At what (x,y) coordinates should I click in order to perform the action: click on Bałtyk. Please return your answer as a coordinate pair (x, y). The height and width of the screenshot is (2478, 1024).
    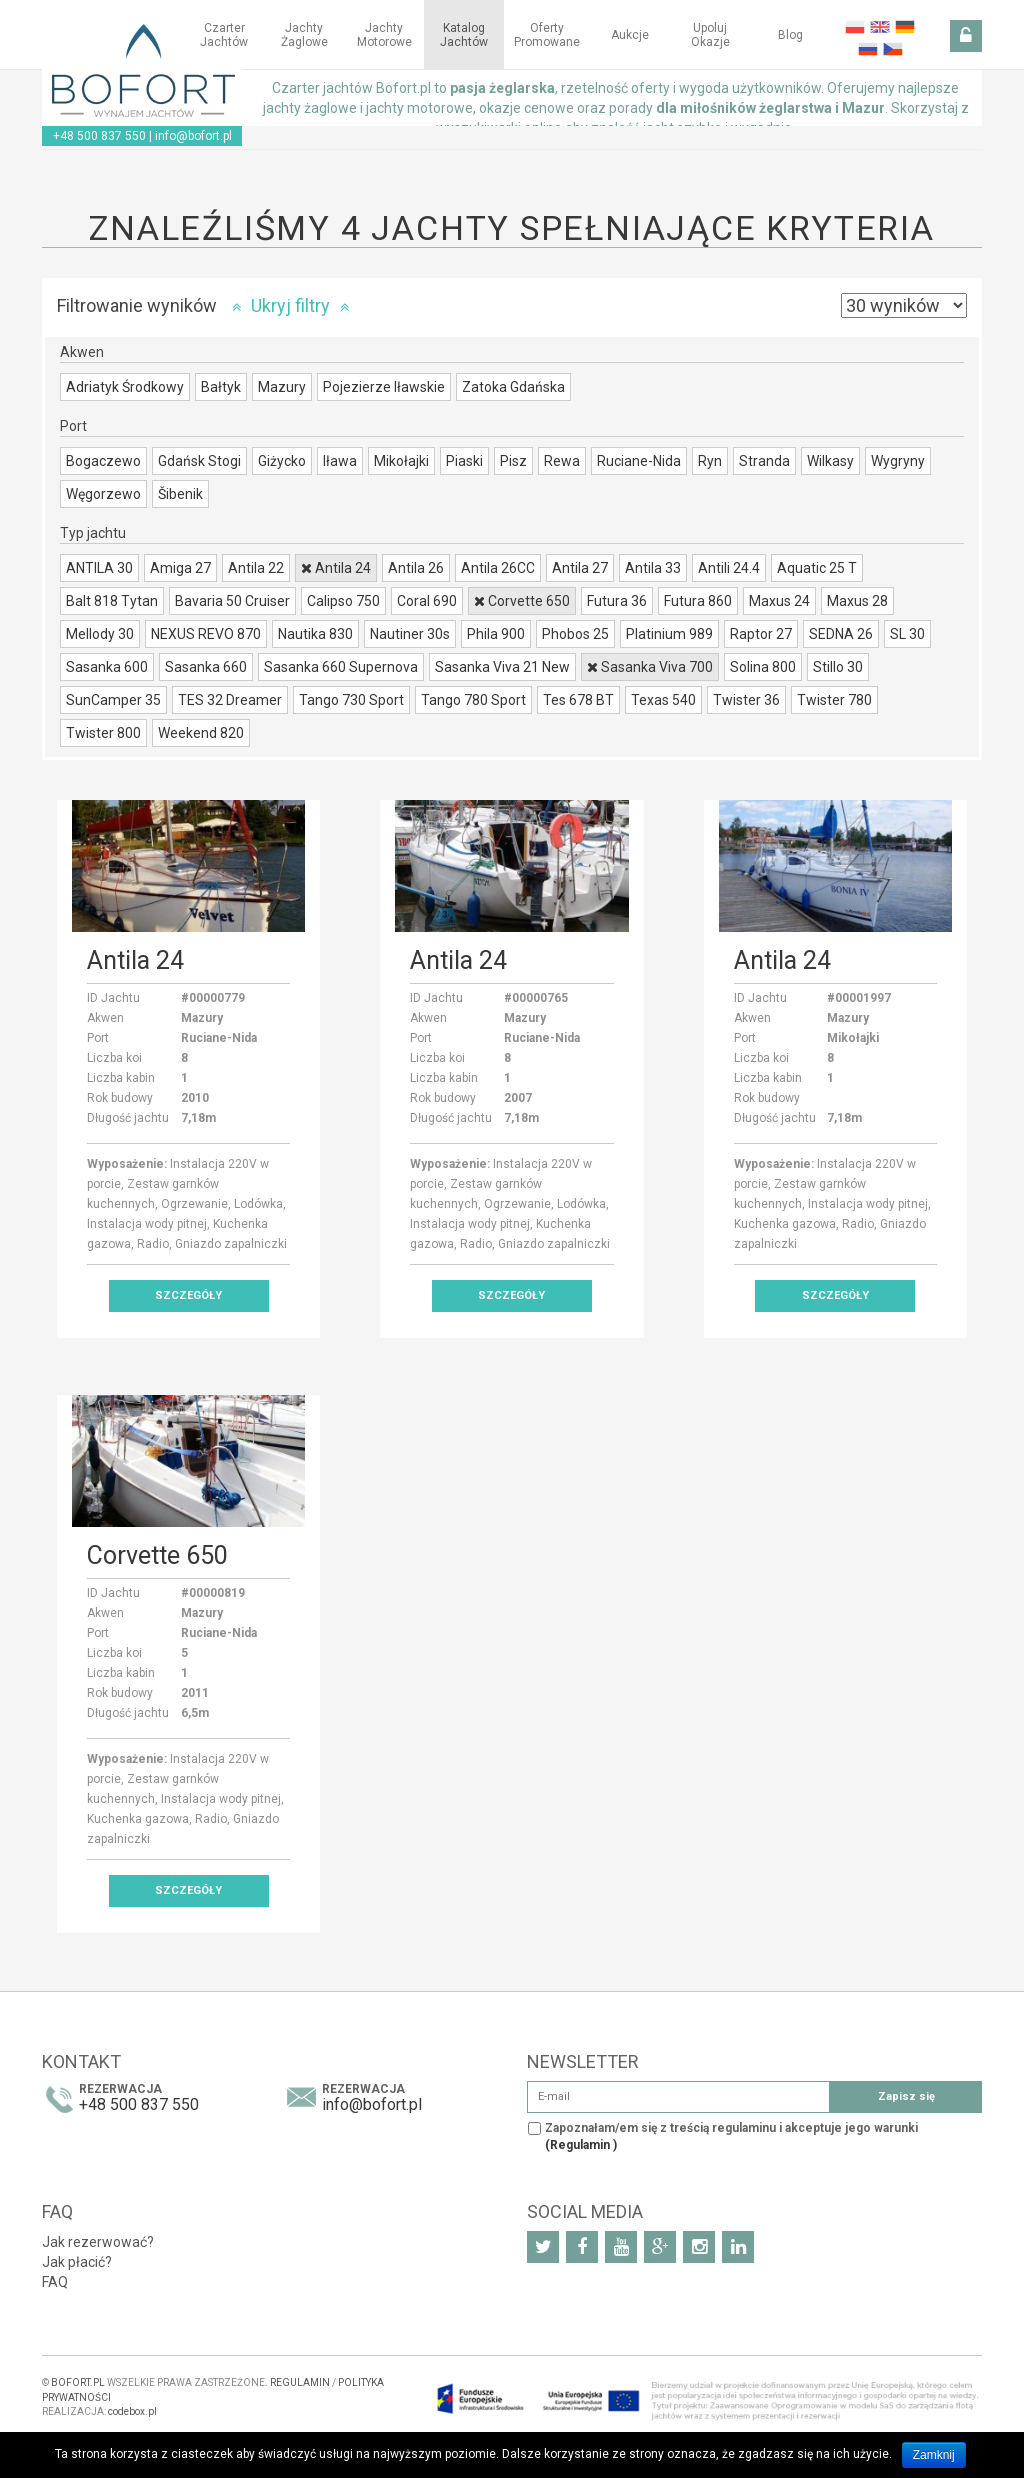
    Looking at the image, I should click on (221, 387).